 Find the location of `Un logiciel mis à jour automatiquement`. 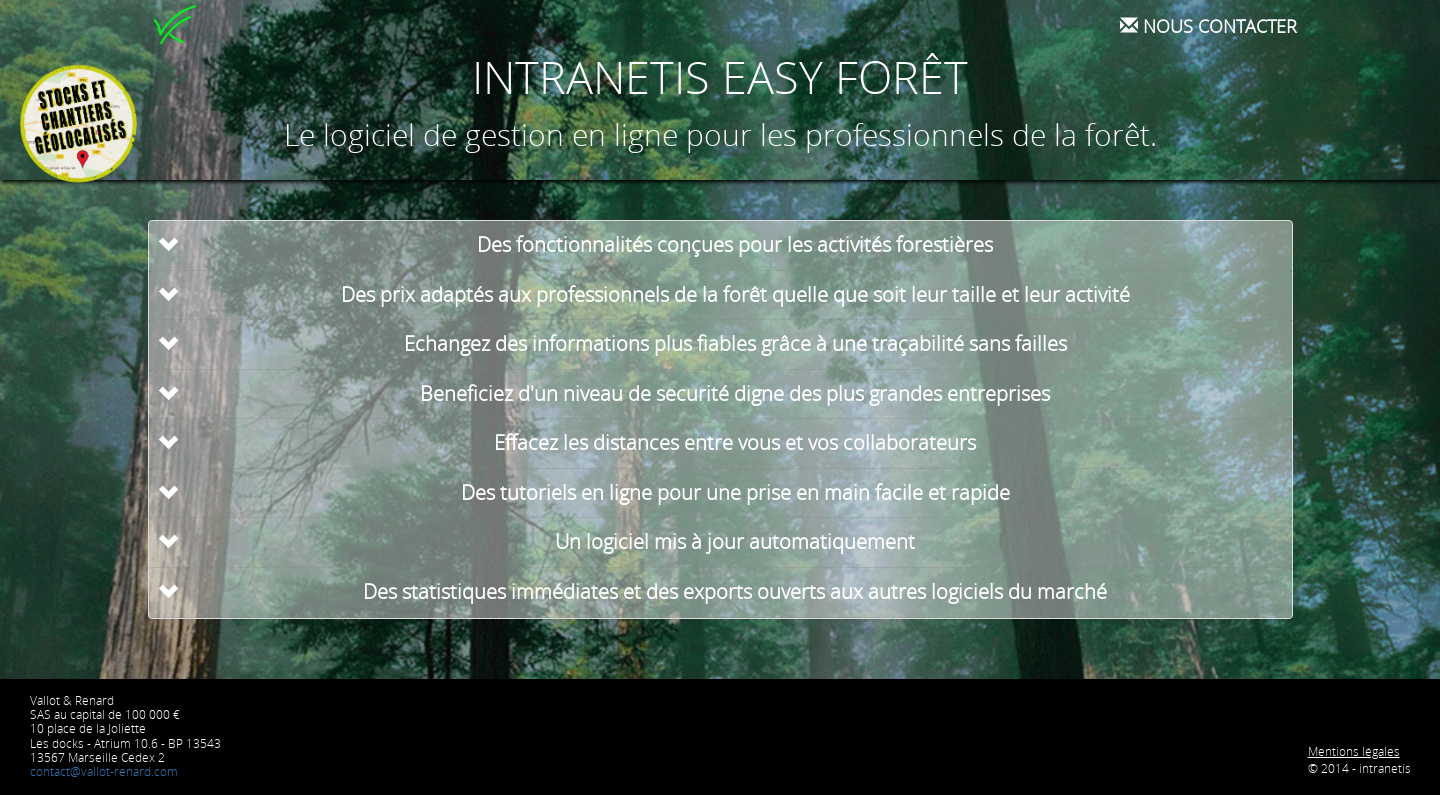

Un logiciel mis à jour automatiquement is located at coordinates (735, 541).